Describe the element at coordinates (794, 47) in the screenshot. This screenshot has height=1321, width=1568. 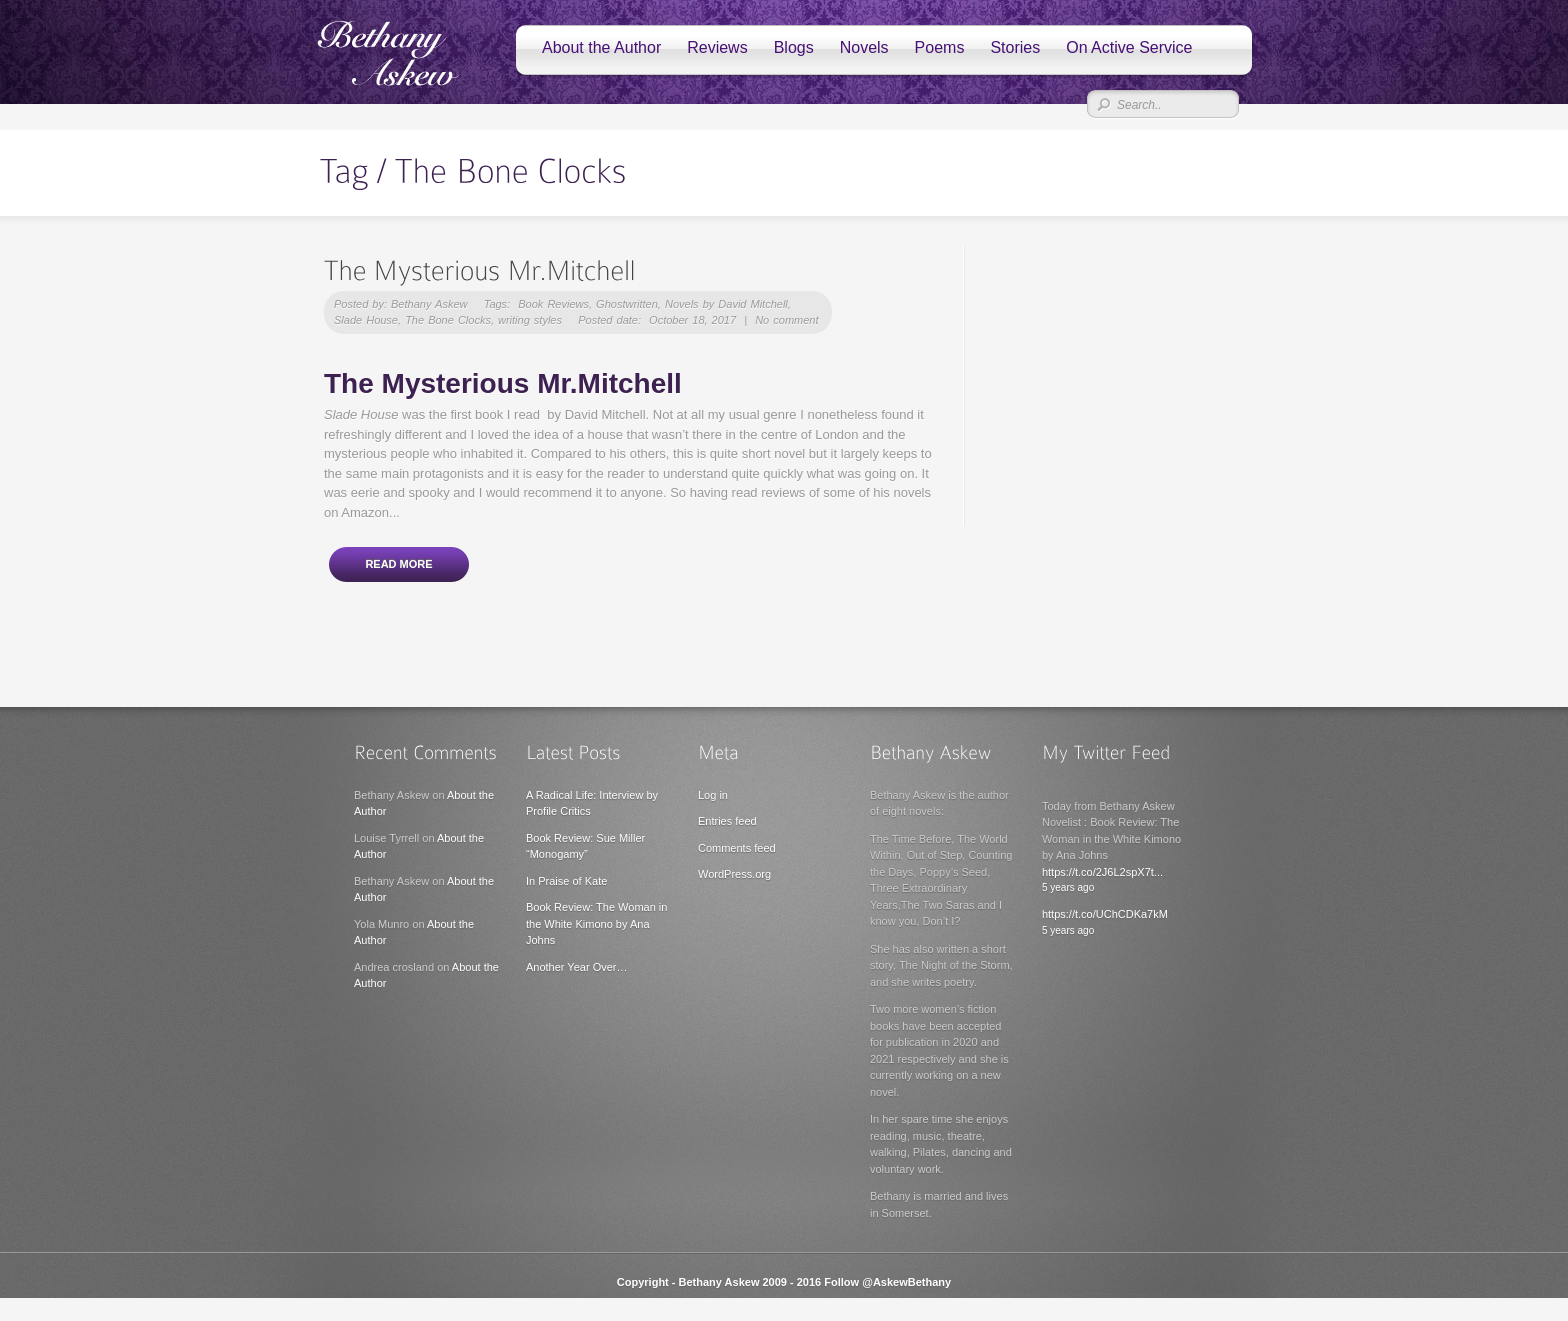
I see `Blogs` at that location.